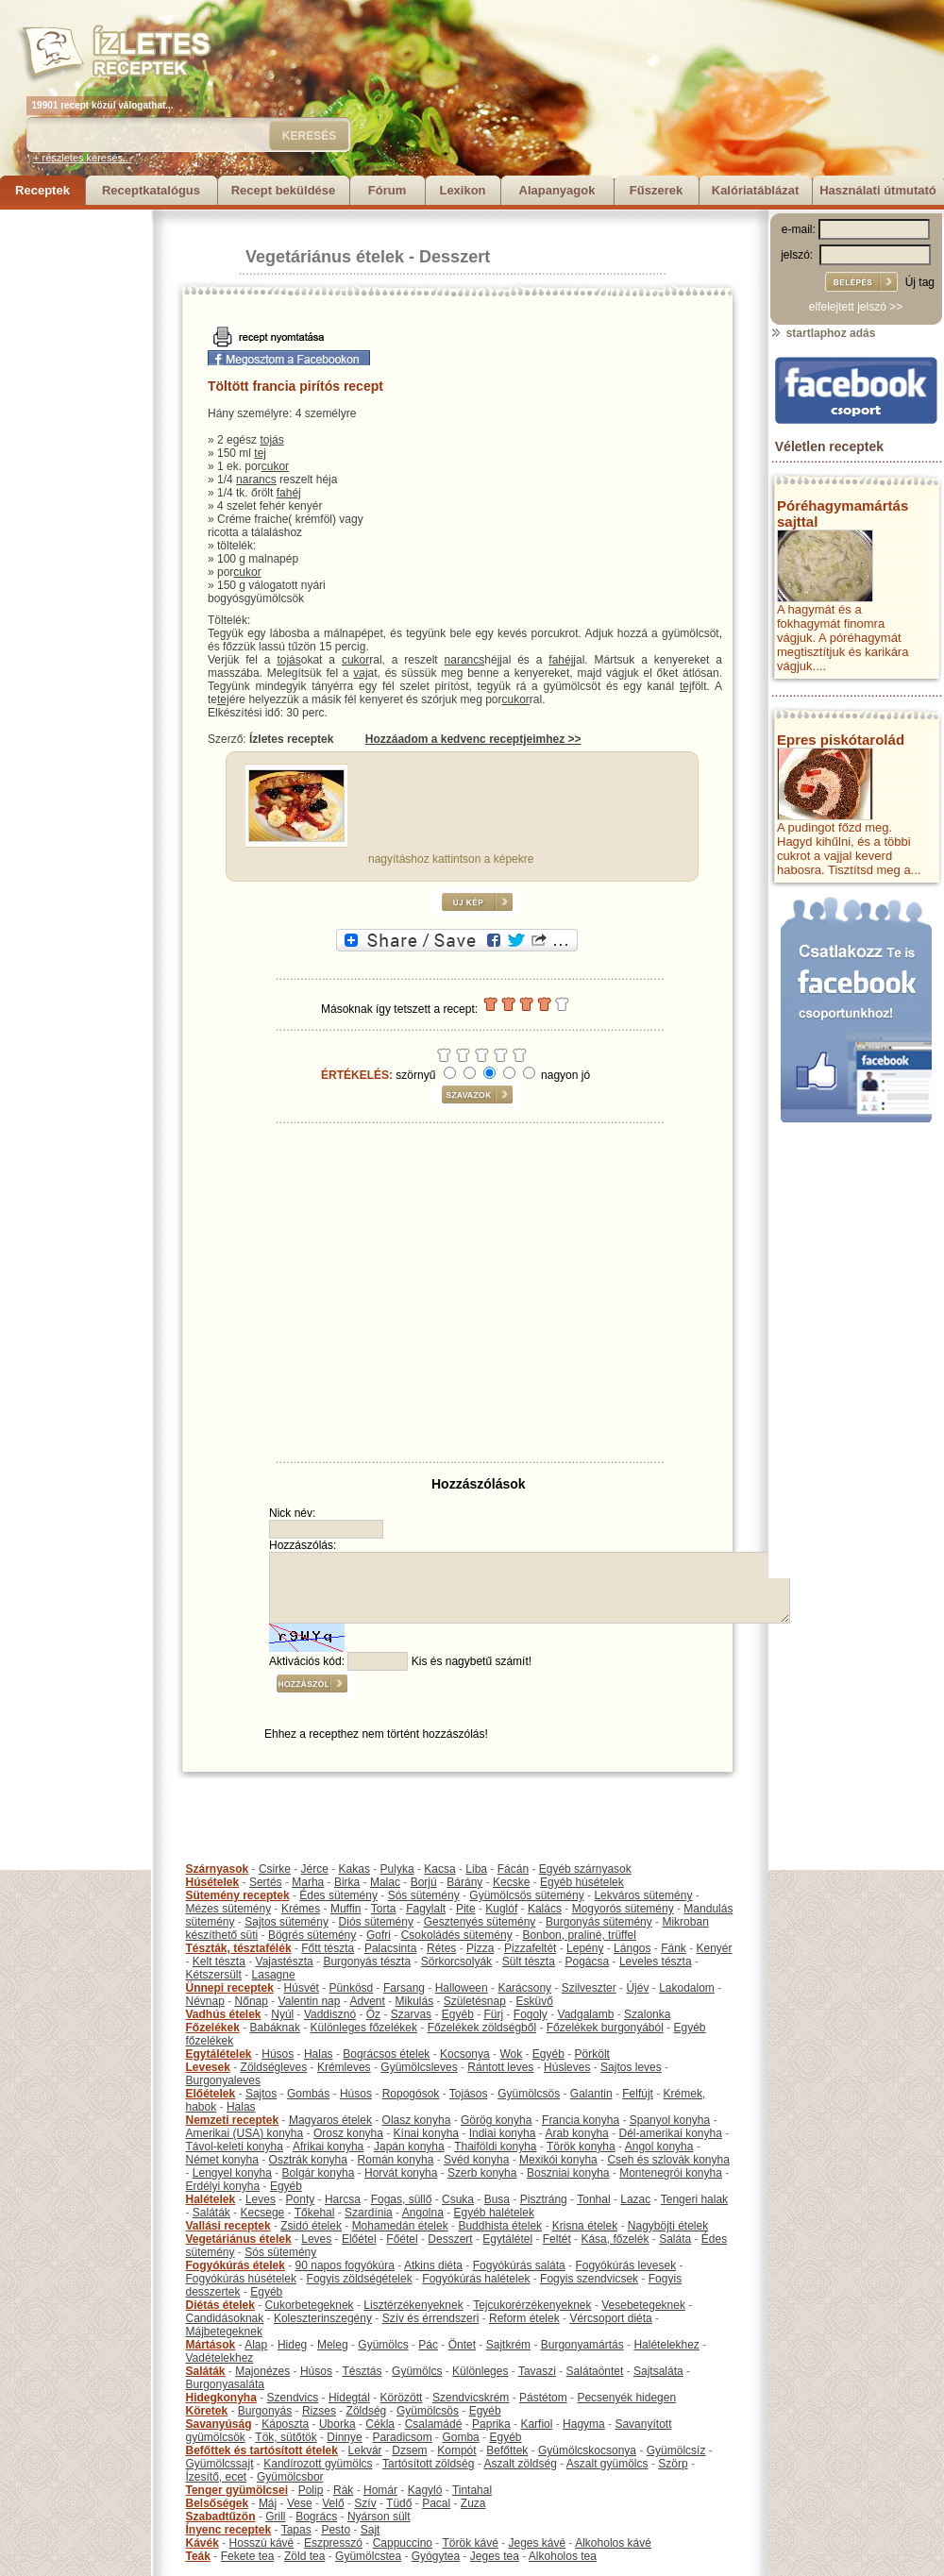 The height and width of the screenshot is (2576, 944). Describe the element at coordinates (599, 1921) in the screenshot. I see `Burgonyás sütemény` at that location.